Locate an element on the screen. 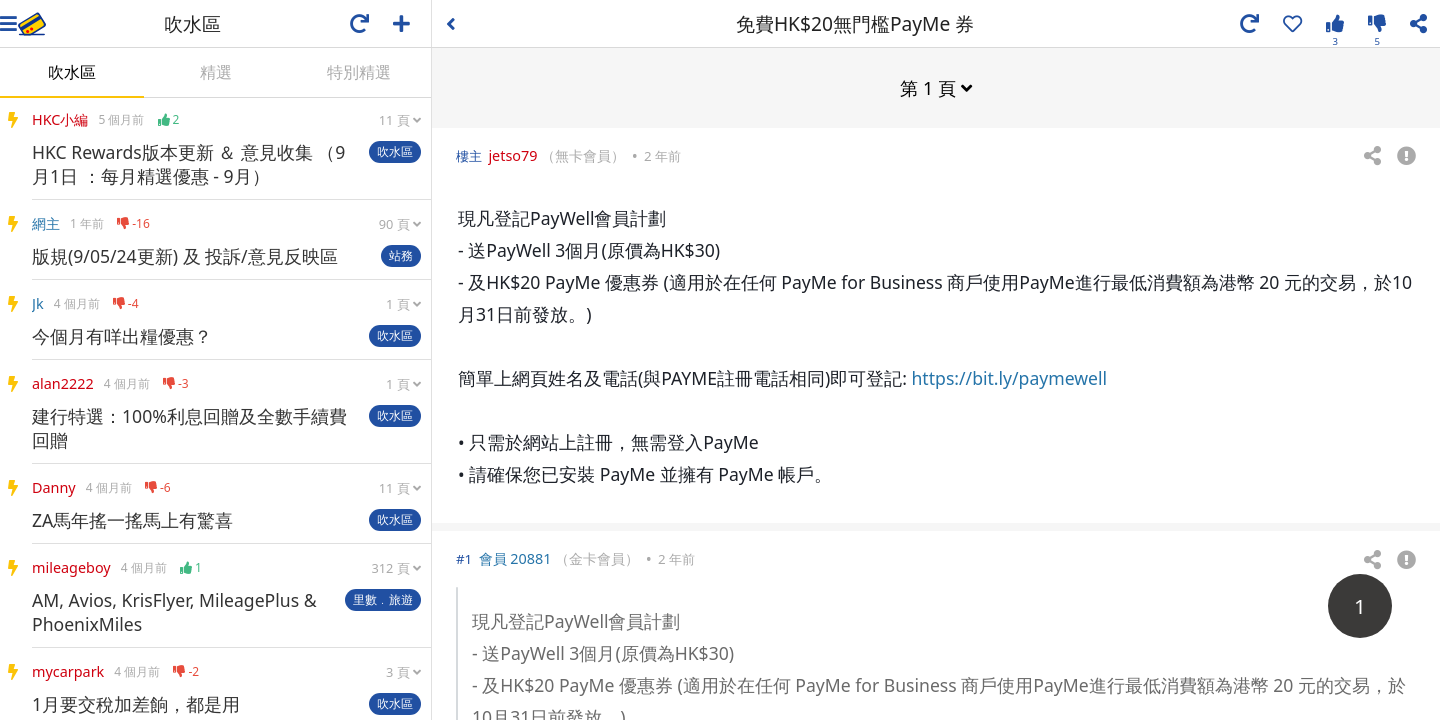  精選 is located at coordinates (216, 72).